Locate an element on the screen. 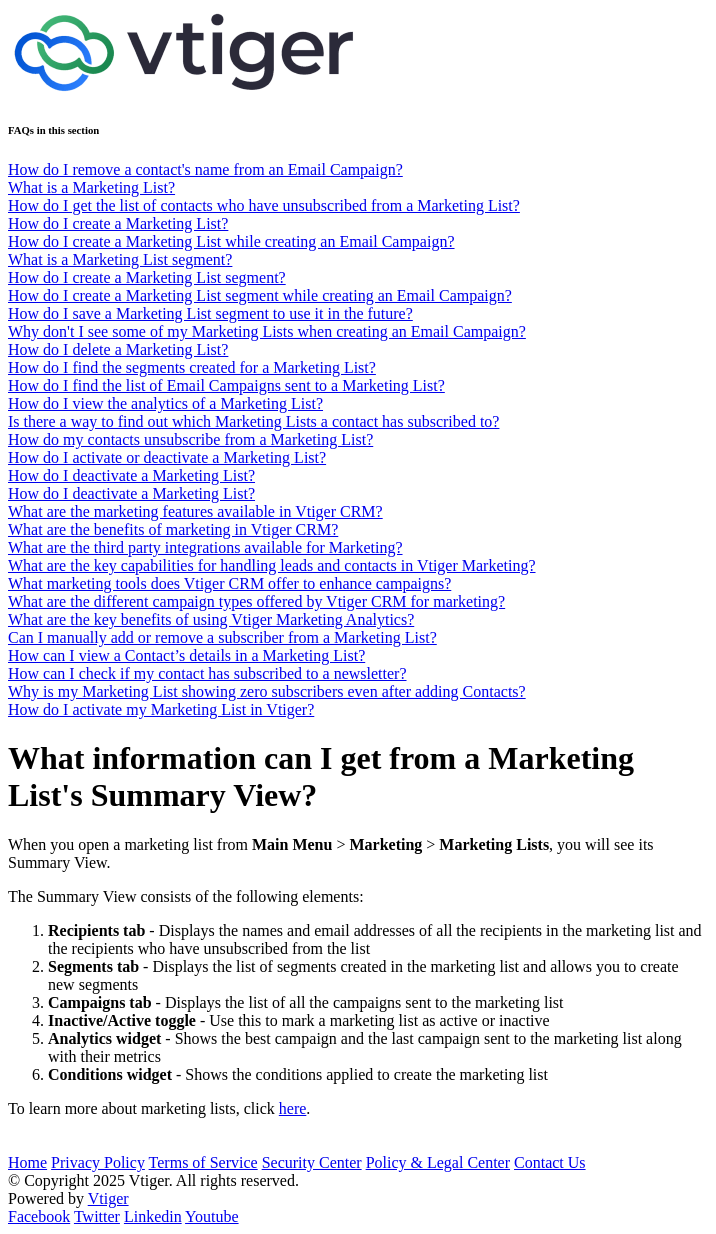  How can I view a Contact’s details in a Marketing List? is located at coordinates (186, 655).